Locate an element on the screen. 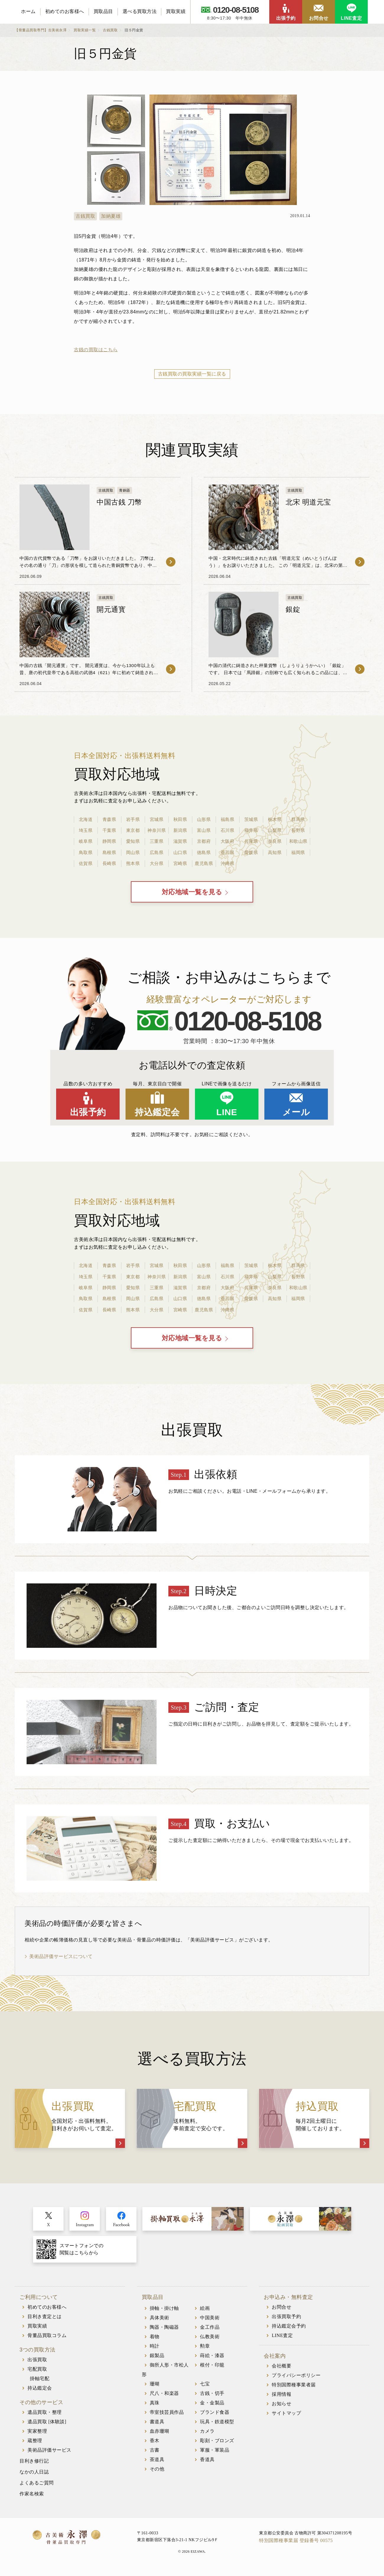  岡山県 is located at coordinates (133, 852).